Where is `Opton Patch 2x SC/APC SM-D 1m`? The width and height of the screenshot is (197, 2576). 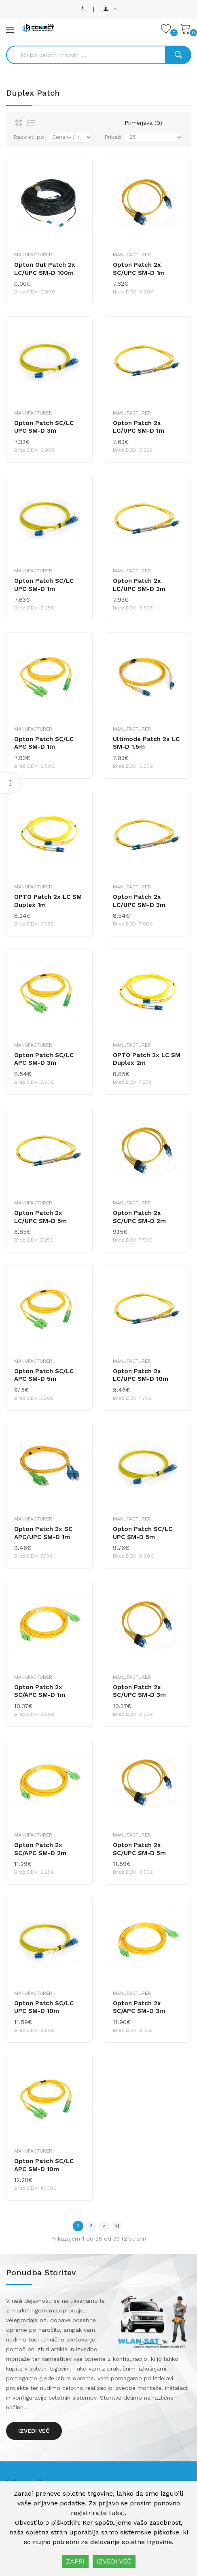
Opton Patch 2x SC/APC SM-D 1m is located at coordinates (39, 1691).